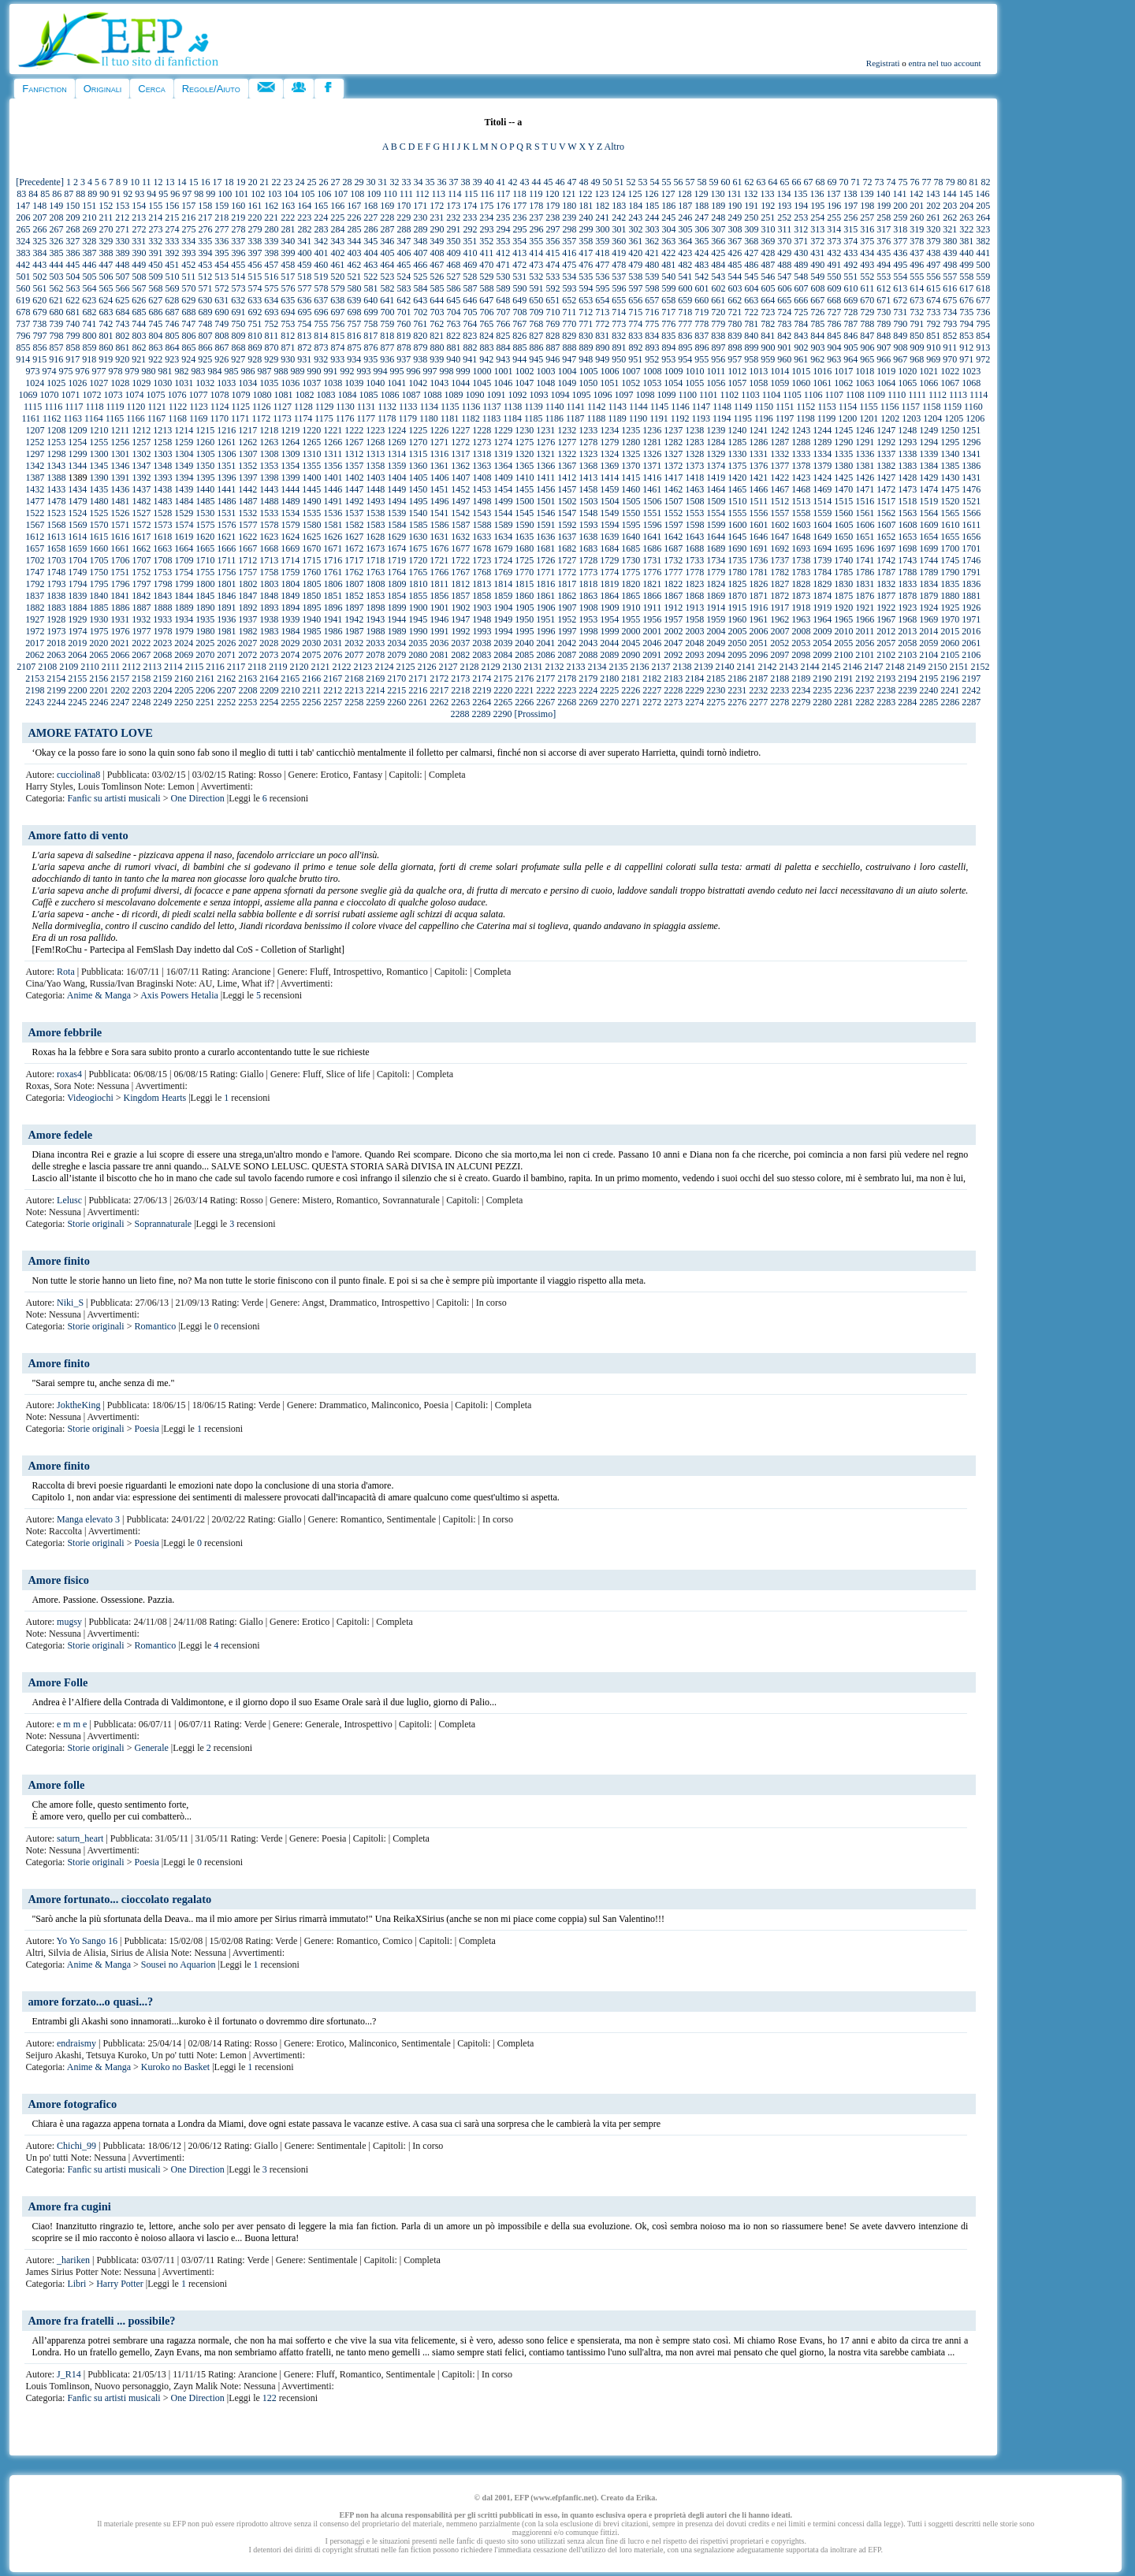 The width and height of the screenshot is (1135, 2576). I want to click on 1829, so click(822, 583).